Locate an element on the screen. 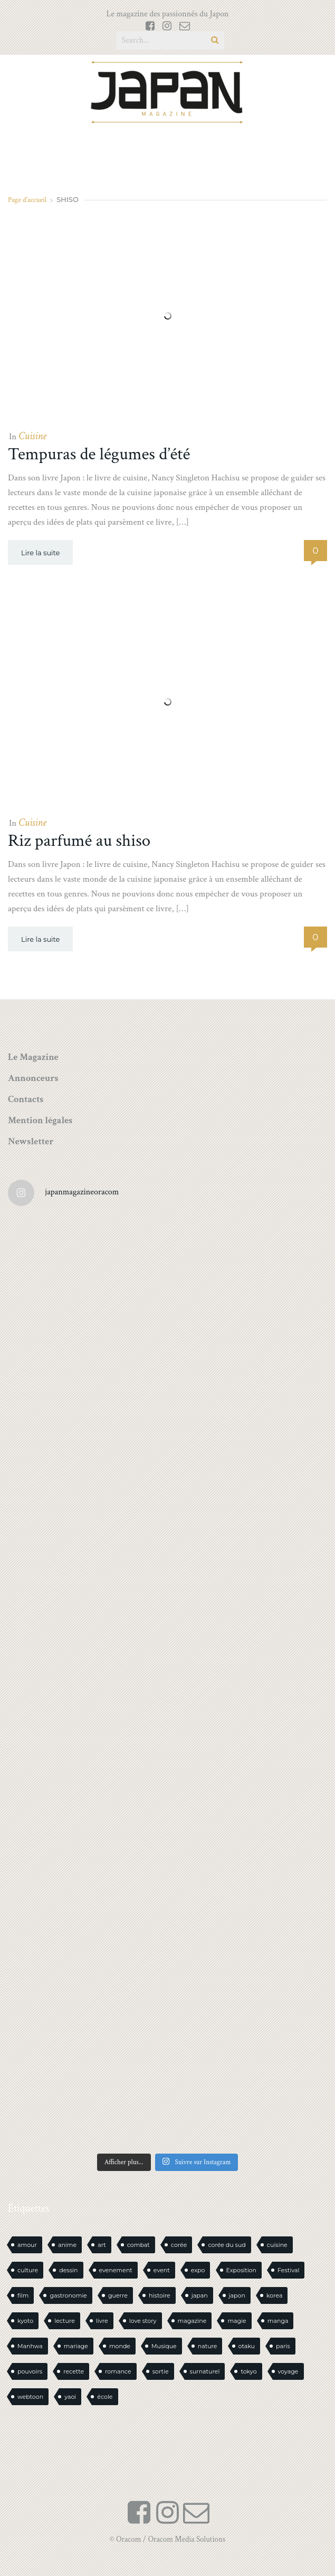 The height and width of the screenshot is (2576, 335). japan [japan (963 éléments)] is located at coordinates (200, 2295).